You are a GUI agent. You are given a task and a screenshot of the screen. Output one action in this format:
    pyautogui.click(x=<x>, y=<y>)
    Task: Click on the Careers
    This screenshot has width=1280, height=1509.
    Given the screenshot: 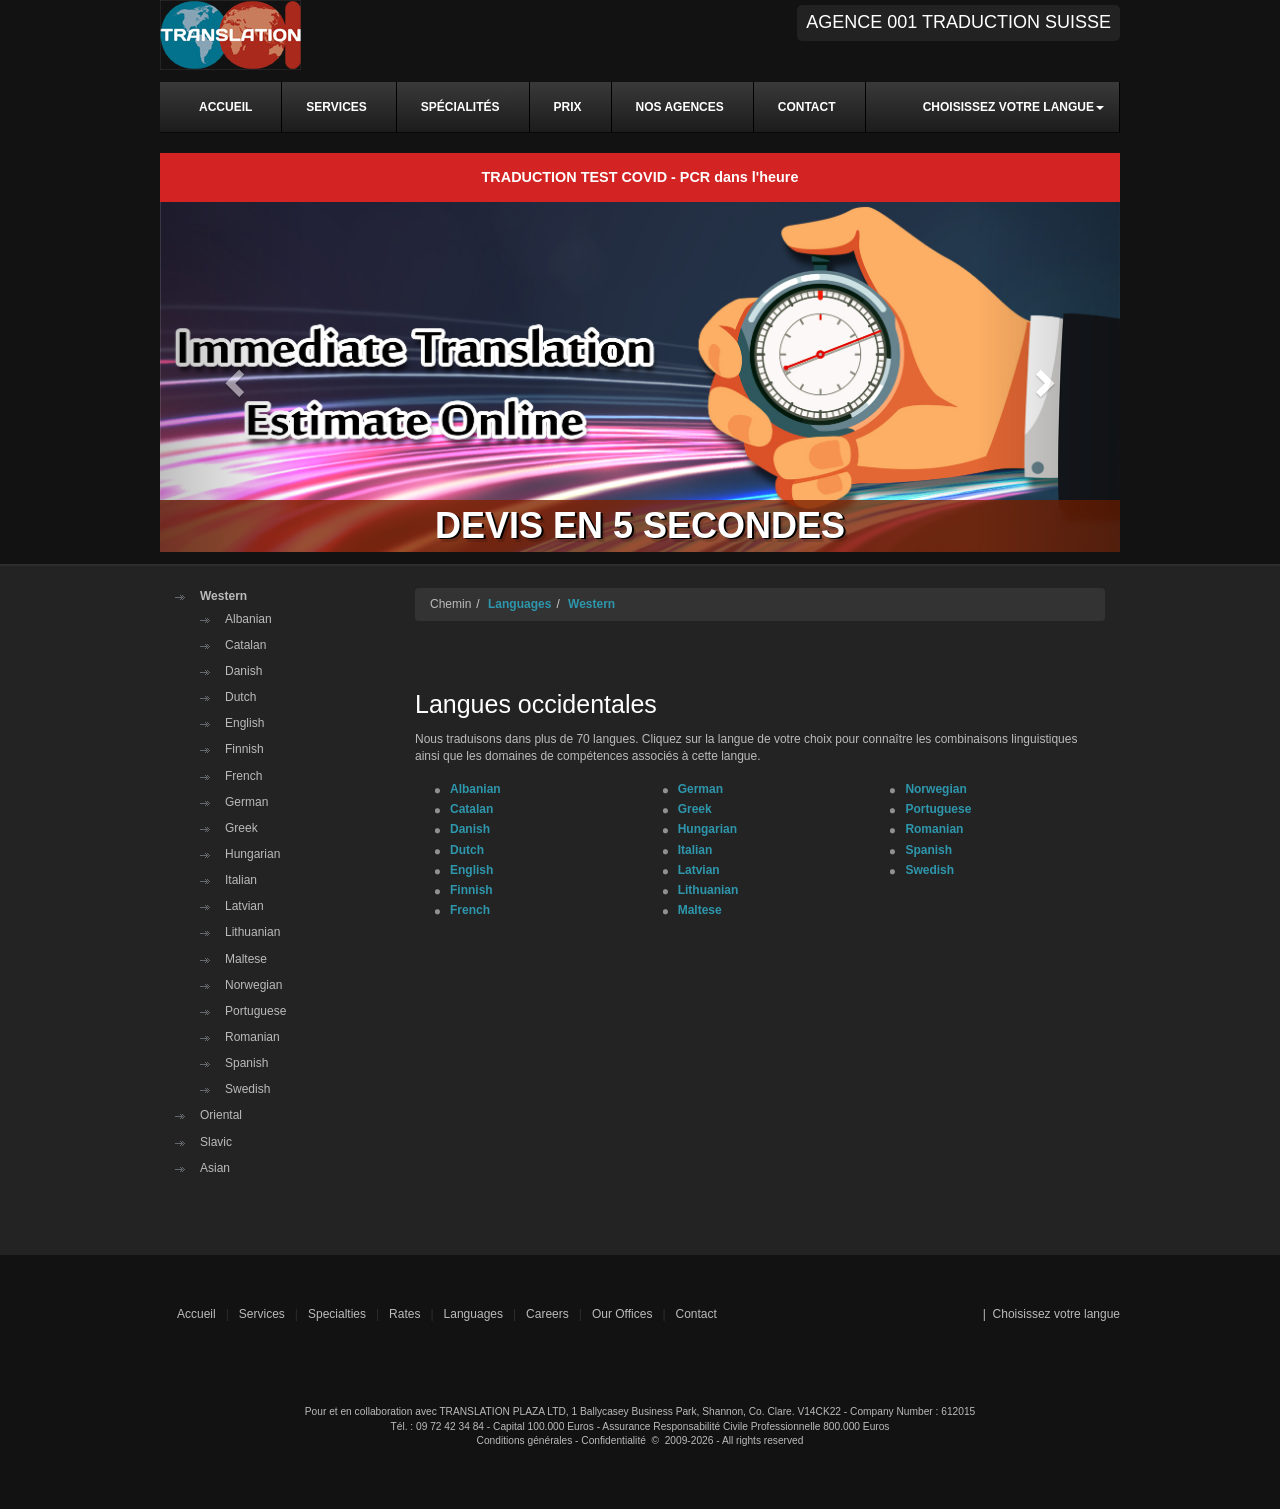 What is the action you would take?
    pyautogui.click(x=547, y=1314)
    